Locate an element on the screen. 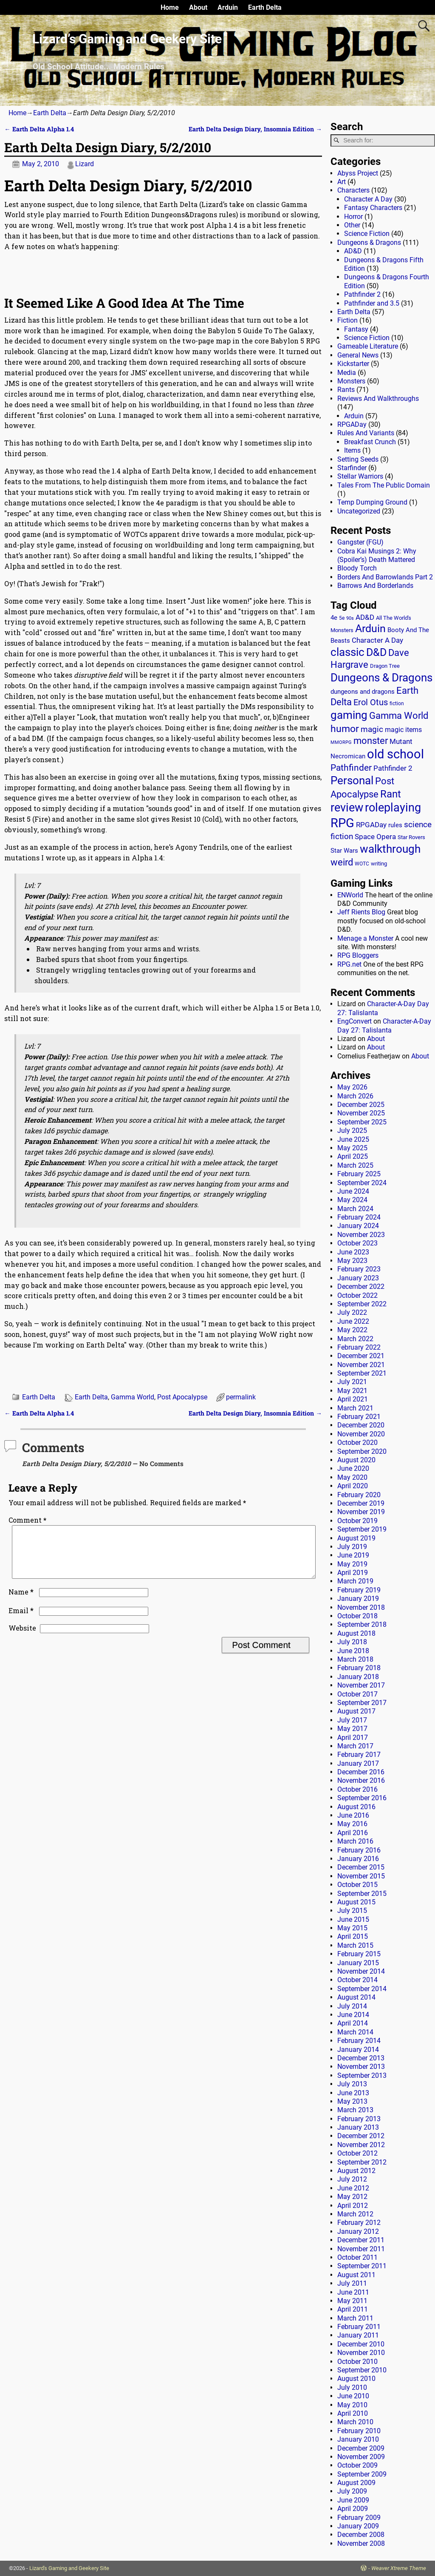  Lizard's Gaming and Geekery Site is located at coordinates (69, 2568).